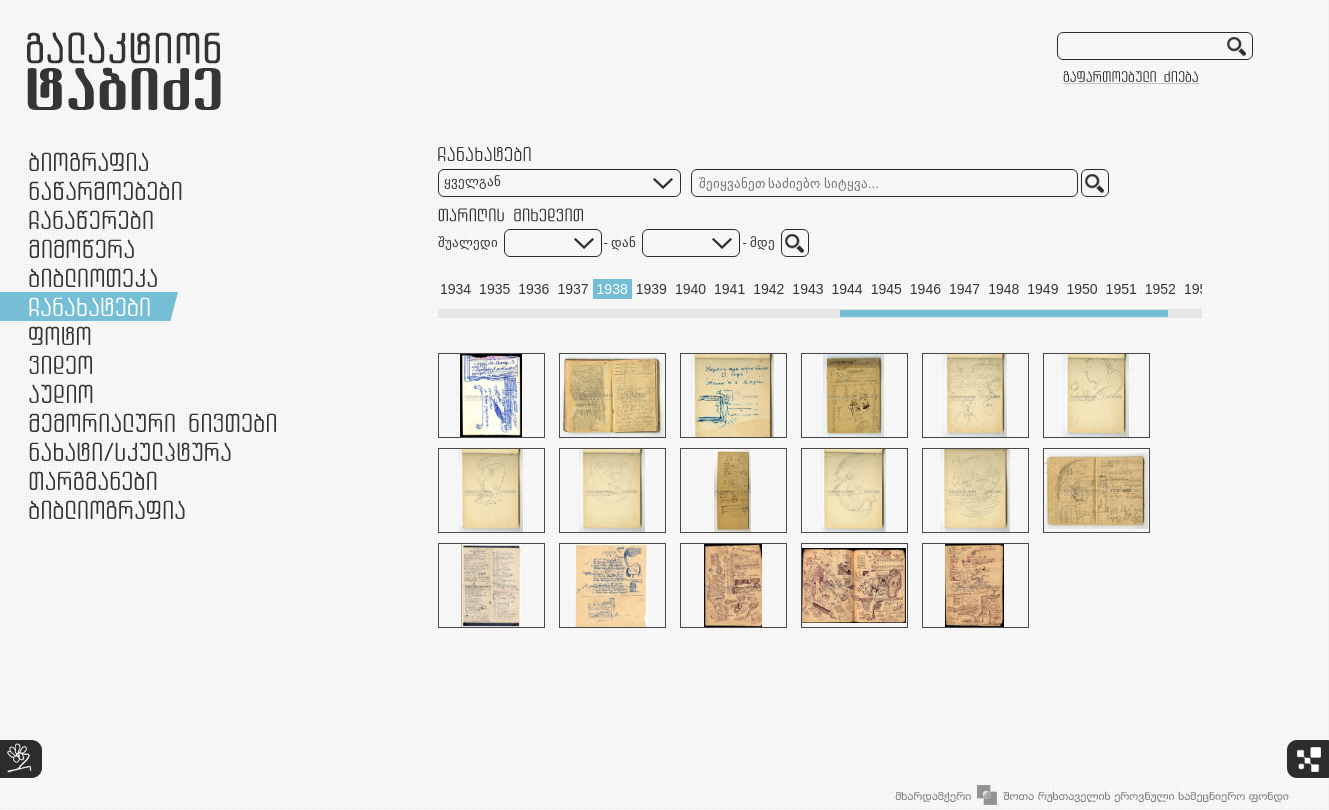 The width and height of the screenshot is (1329, 810). I want to click on 1946, so click(925, 289).